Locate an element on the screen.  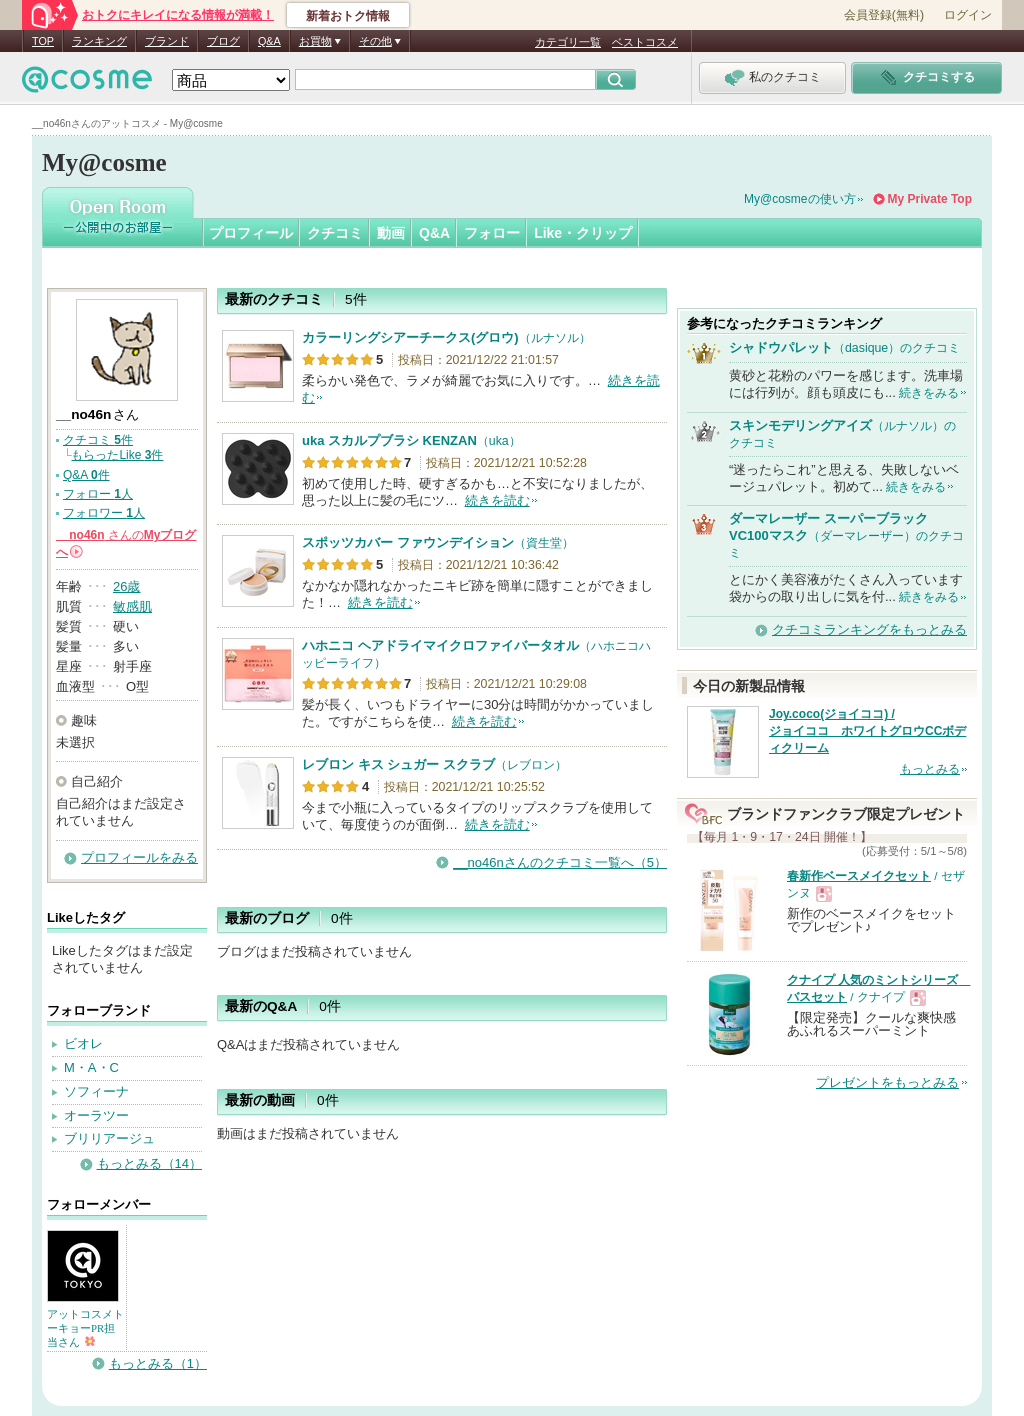
26歳 is located at coordinates (126, 586).